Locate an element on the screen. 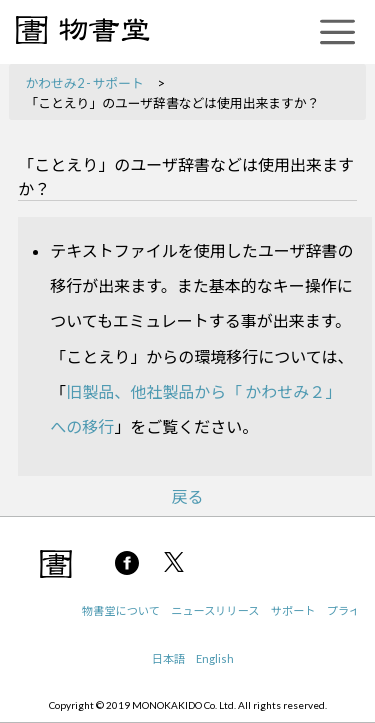 The image size is (375, 723). 戻る is located at coordinates (187, 496).